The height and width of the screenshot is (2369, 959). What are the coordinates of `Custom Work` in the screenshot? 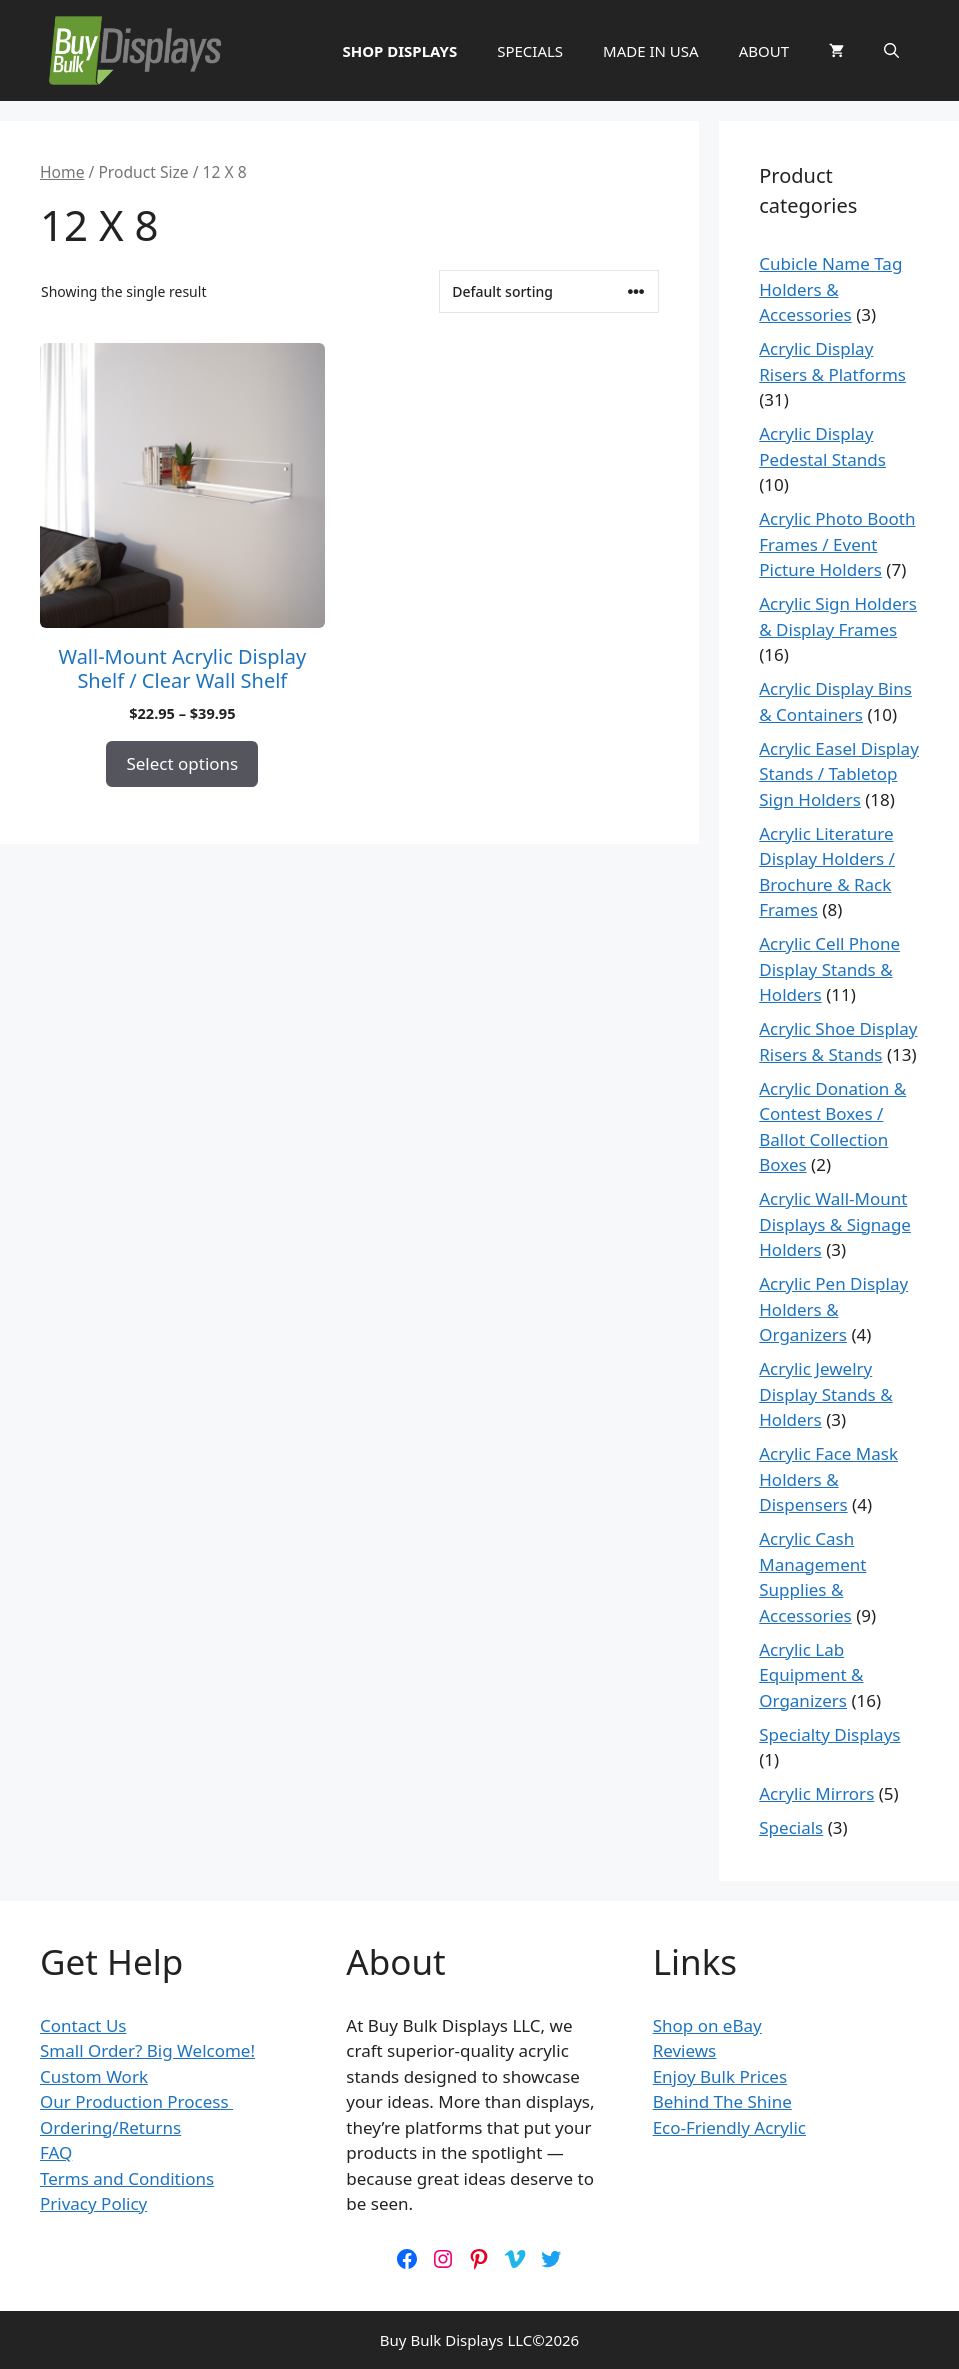 It's located at (94, 2076).